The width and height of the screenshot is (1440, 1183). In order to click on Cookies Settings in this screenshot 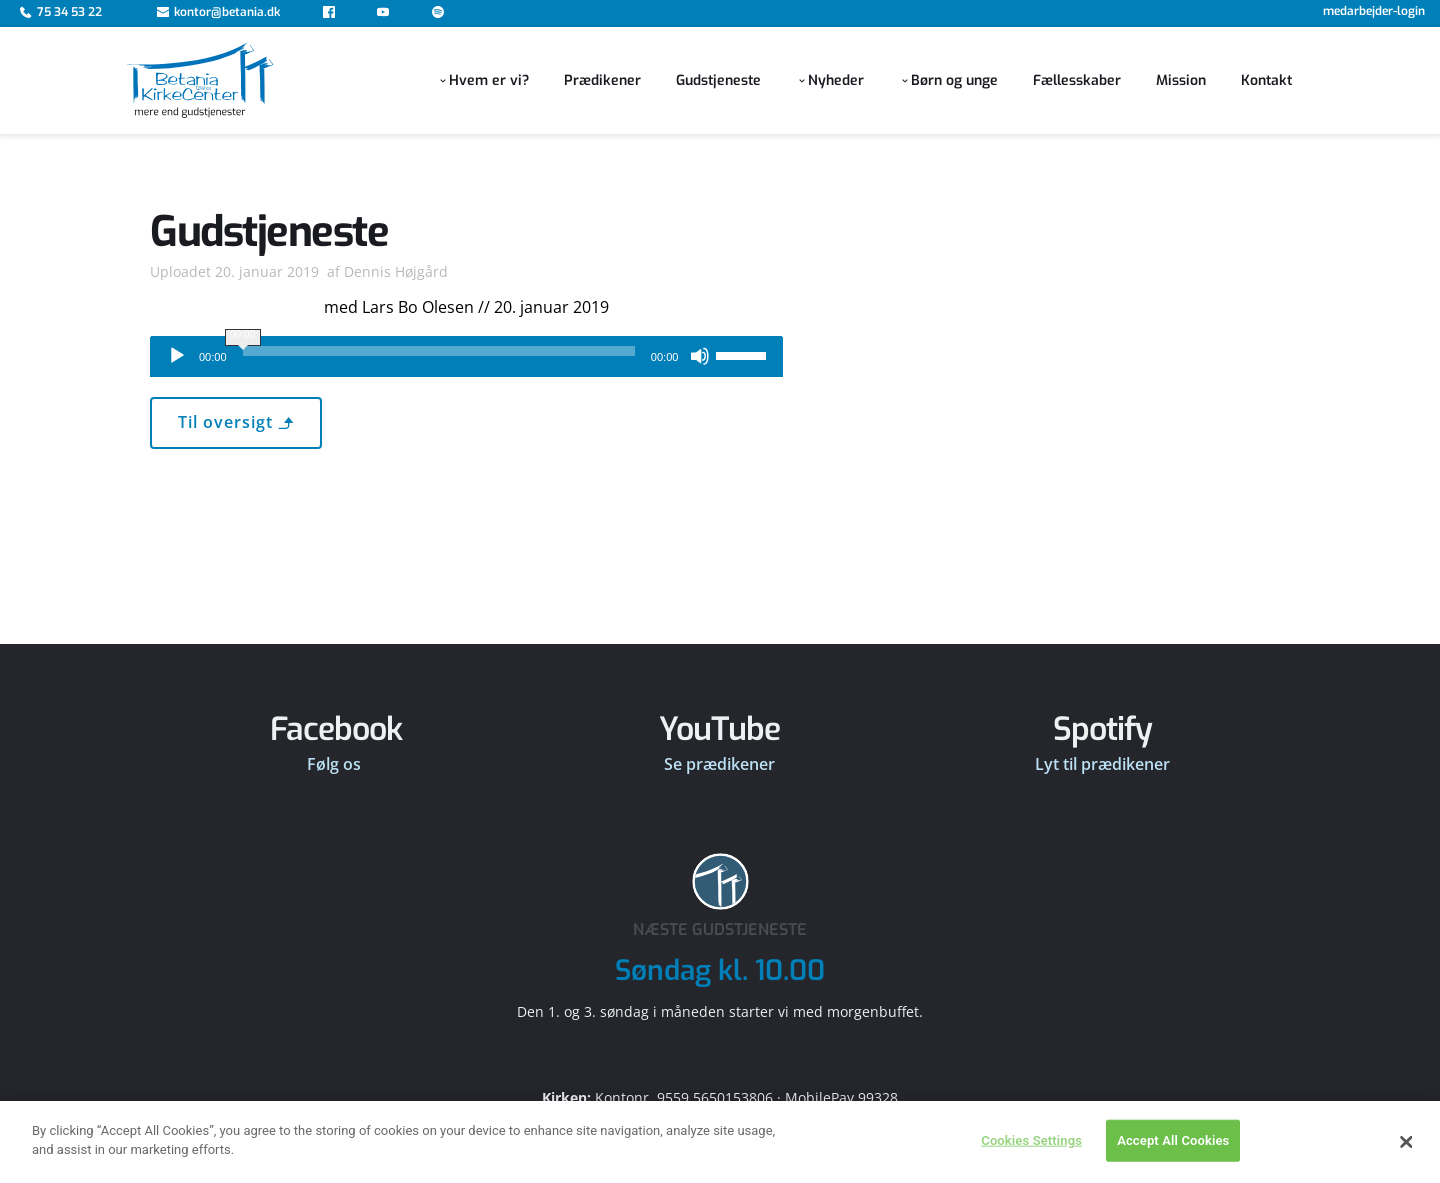, I will do `click(1031, 1158)`.